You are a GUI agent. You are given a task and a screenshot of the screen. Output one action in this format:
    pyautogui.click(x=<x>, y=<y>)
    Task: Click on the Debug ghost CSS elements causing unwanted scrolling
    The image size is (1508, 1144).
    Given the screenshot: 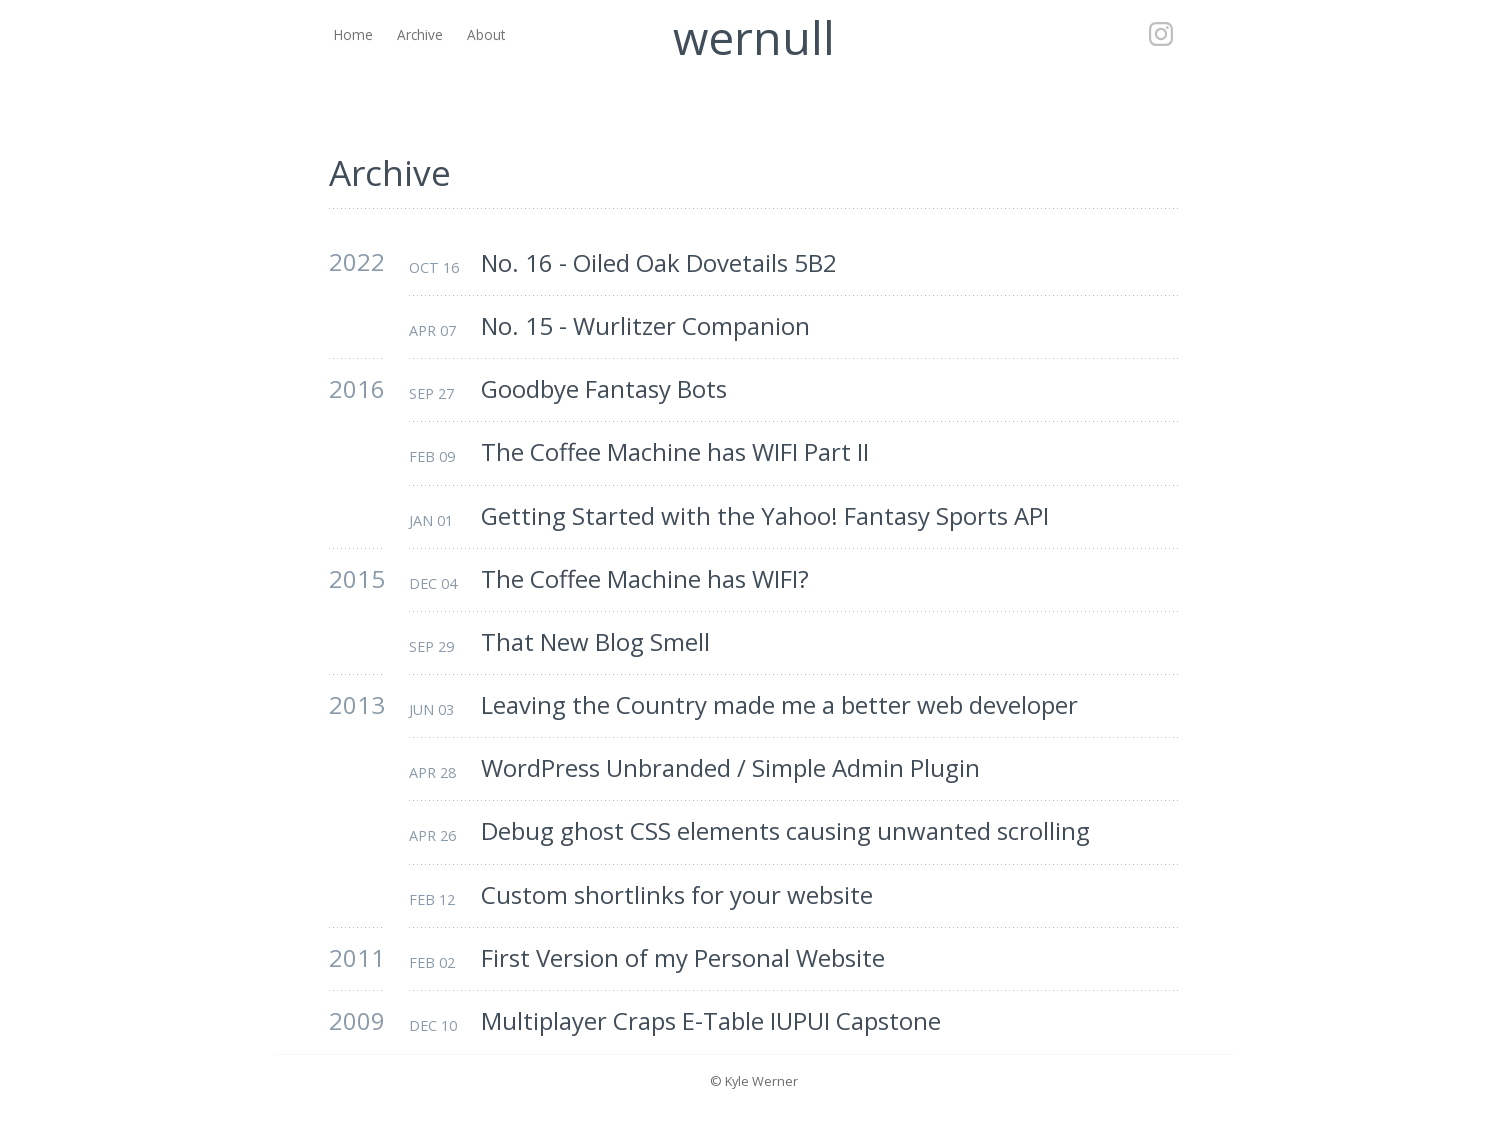 What is the action you would take?
    pyautogui.click(x=785, y=831)
    